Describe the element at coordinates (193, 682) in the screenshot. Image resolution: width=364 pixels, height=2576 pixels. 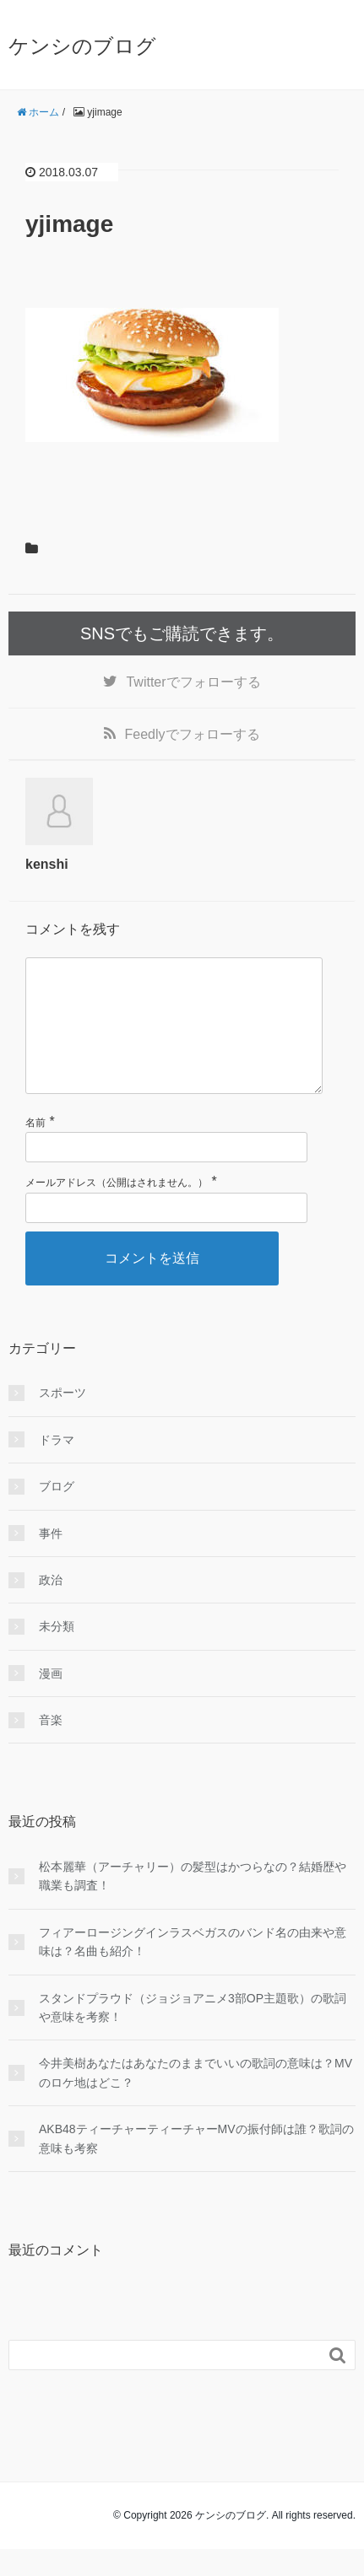
I see `でフォローする` at that location.